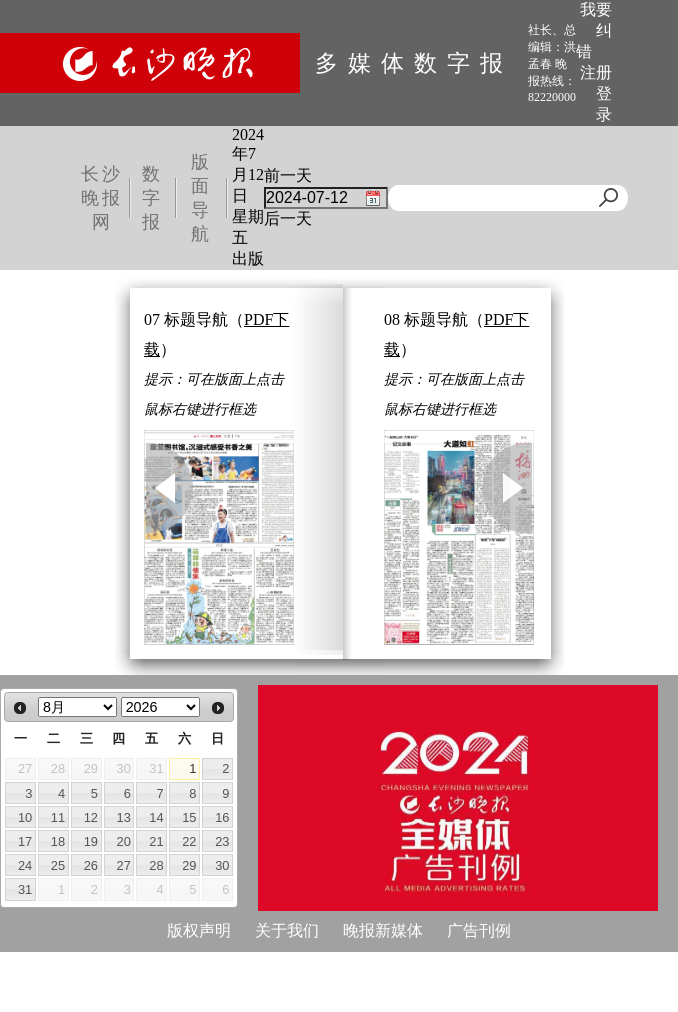 The width and height of the screenshot is (678, 1012). What do you see at coordinates (222, 841) in the screenshot?
I see `23` at bounding box center [222, 841].